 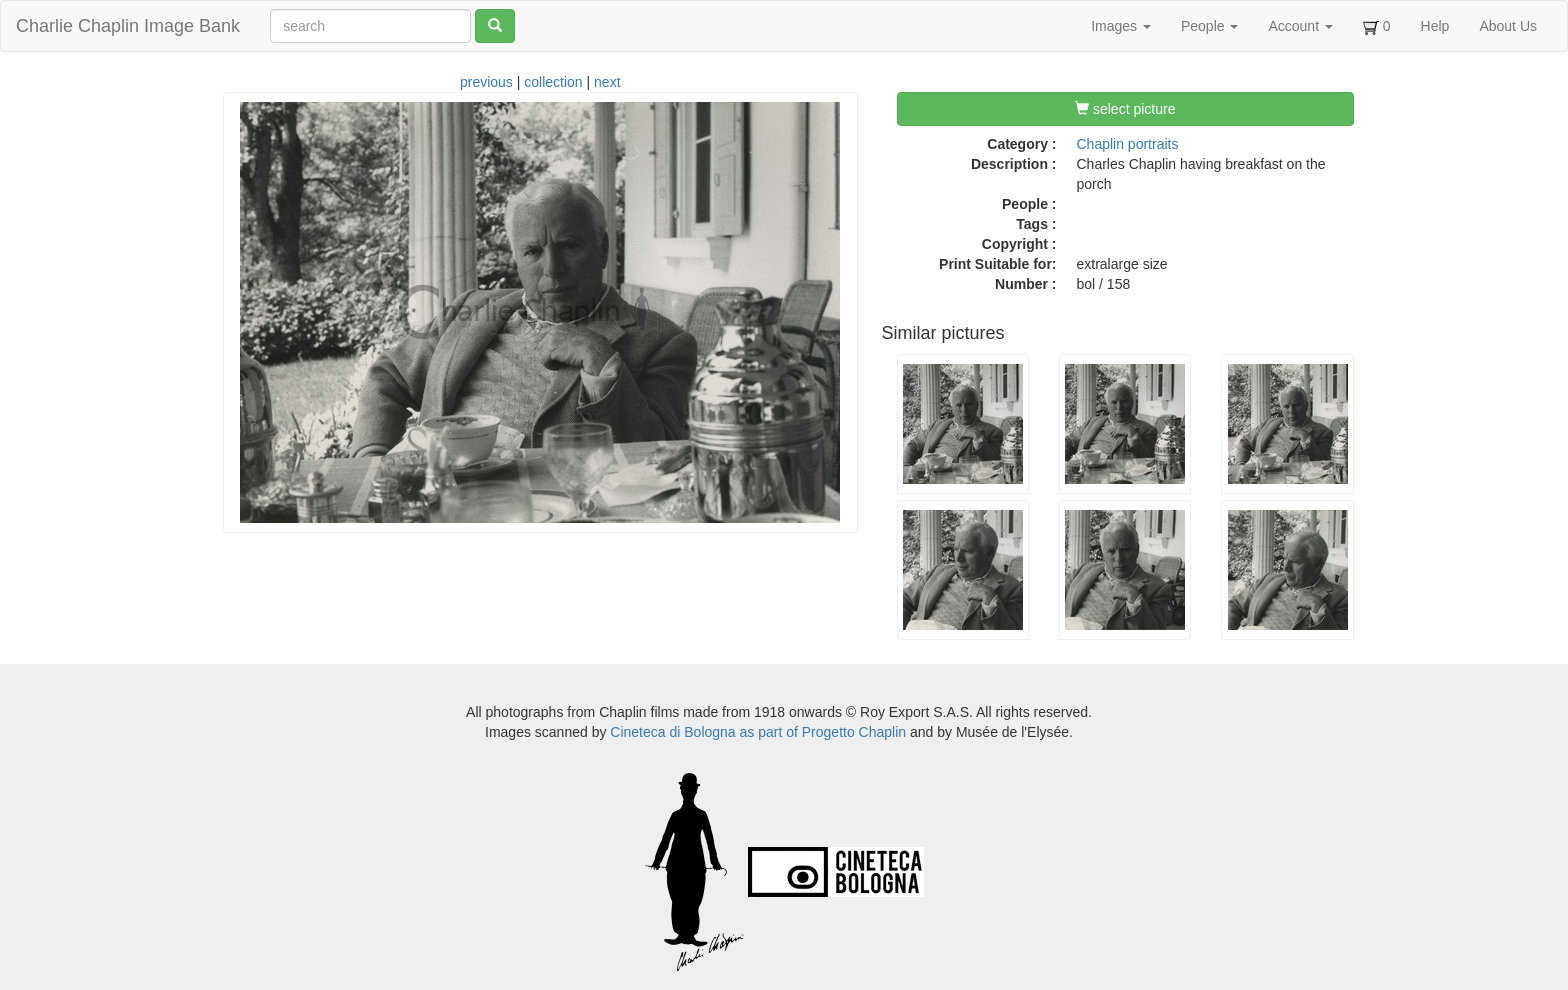 What do you see at coordinates (553, 82) in the screenshot?
I see `collection` at bounding box center [553, 82].